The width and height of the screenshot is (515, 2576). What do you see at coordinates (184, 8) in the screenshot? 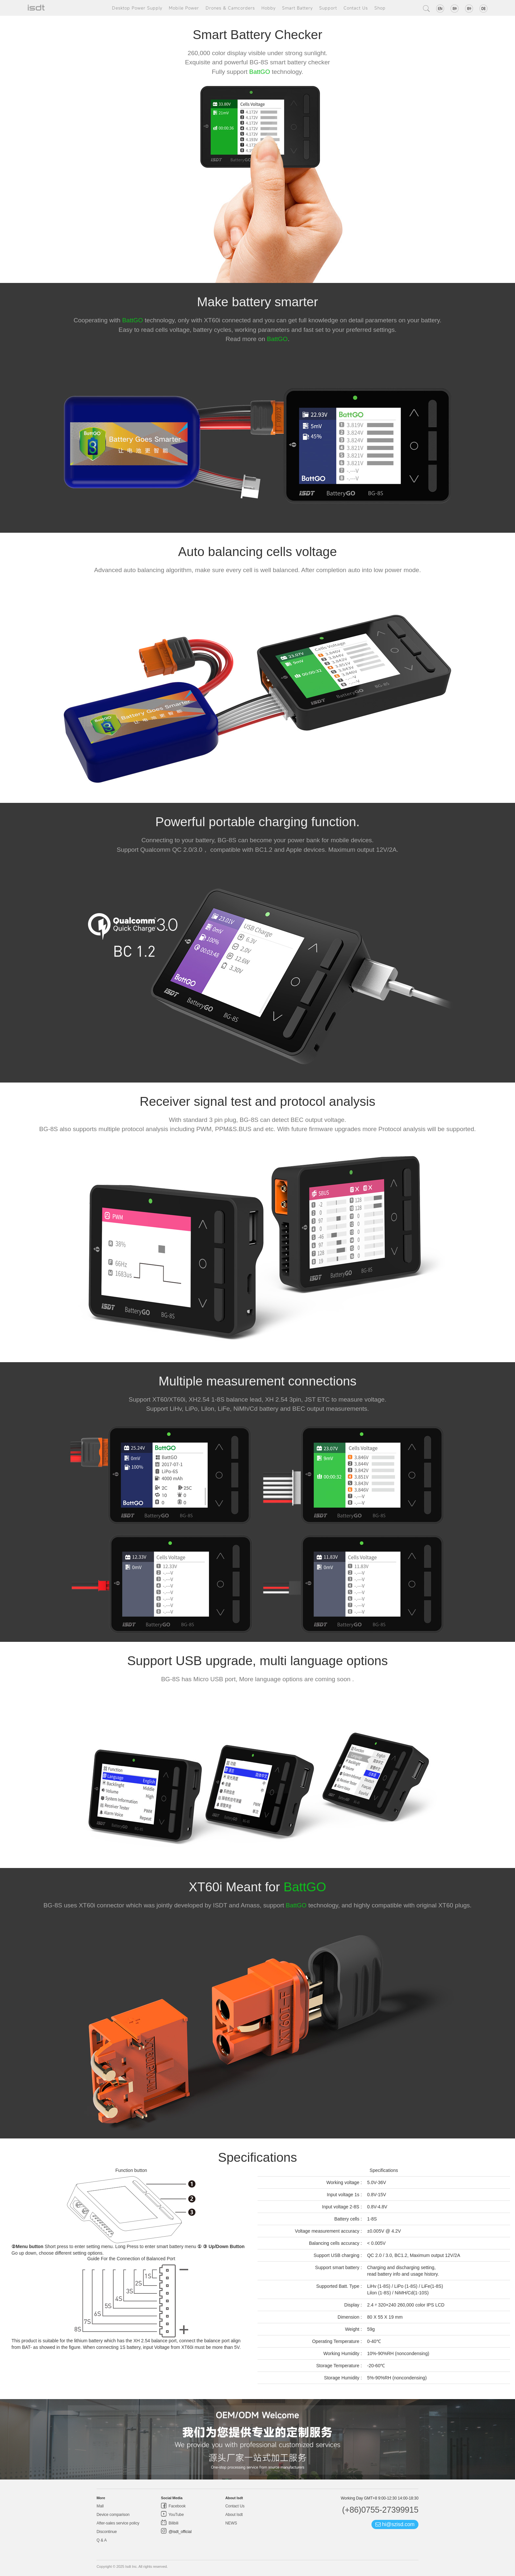
I see `Mobile Power` at bounding box center [184, 8].